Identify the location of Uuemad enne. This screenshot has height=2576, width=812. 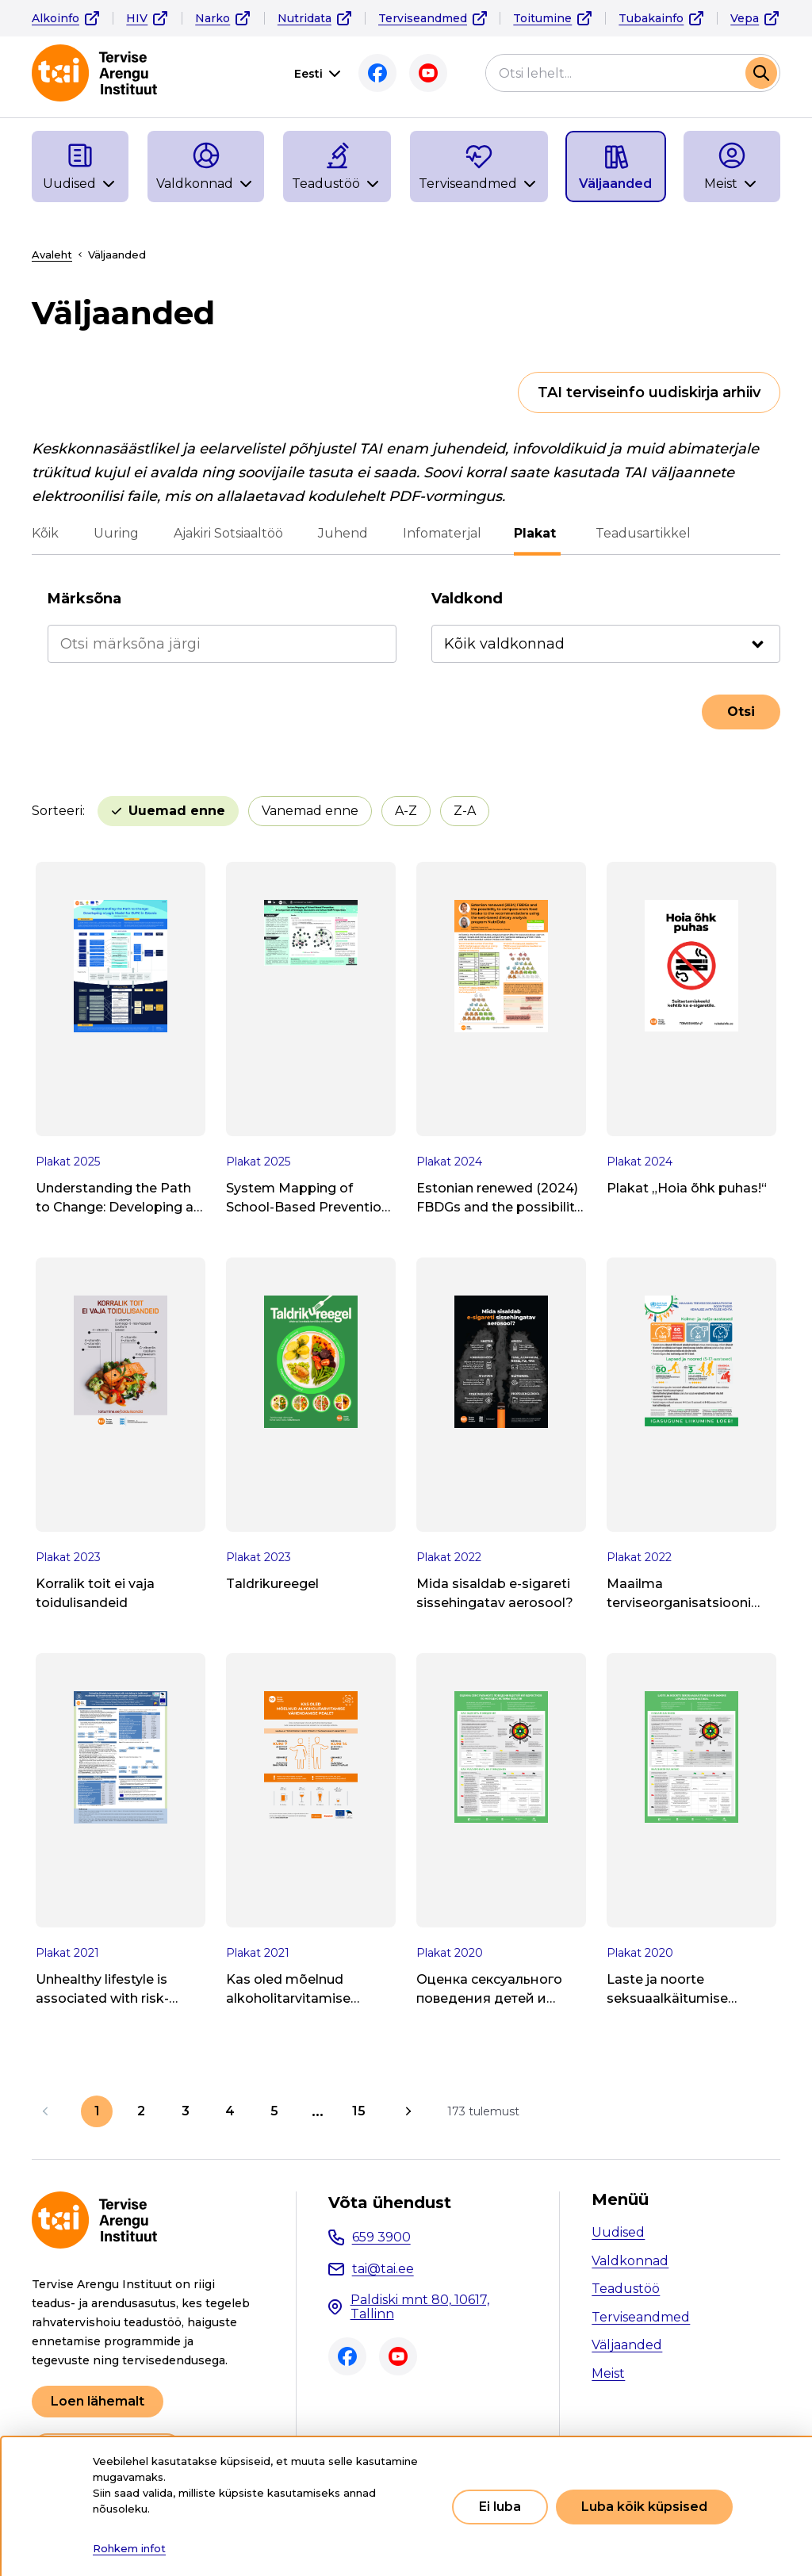
(176, 810).